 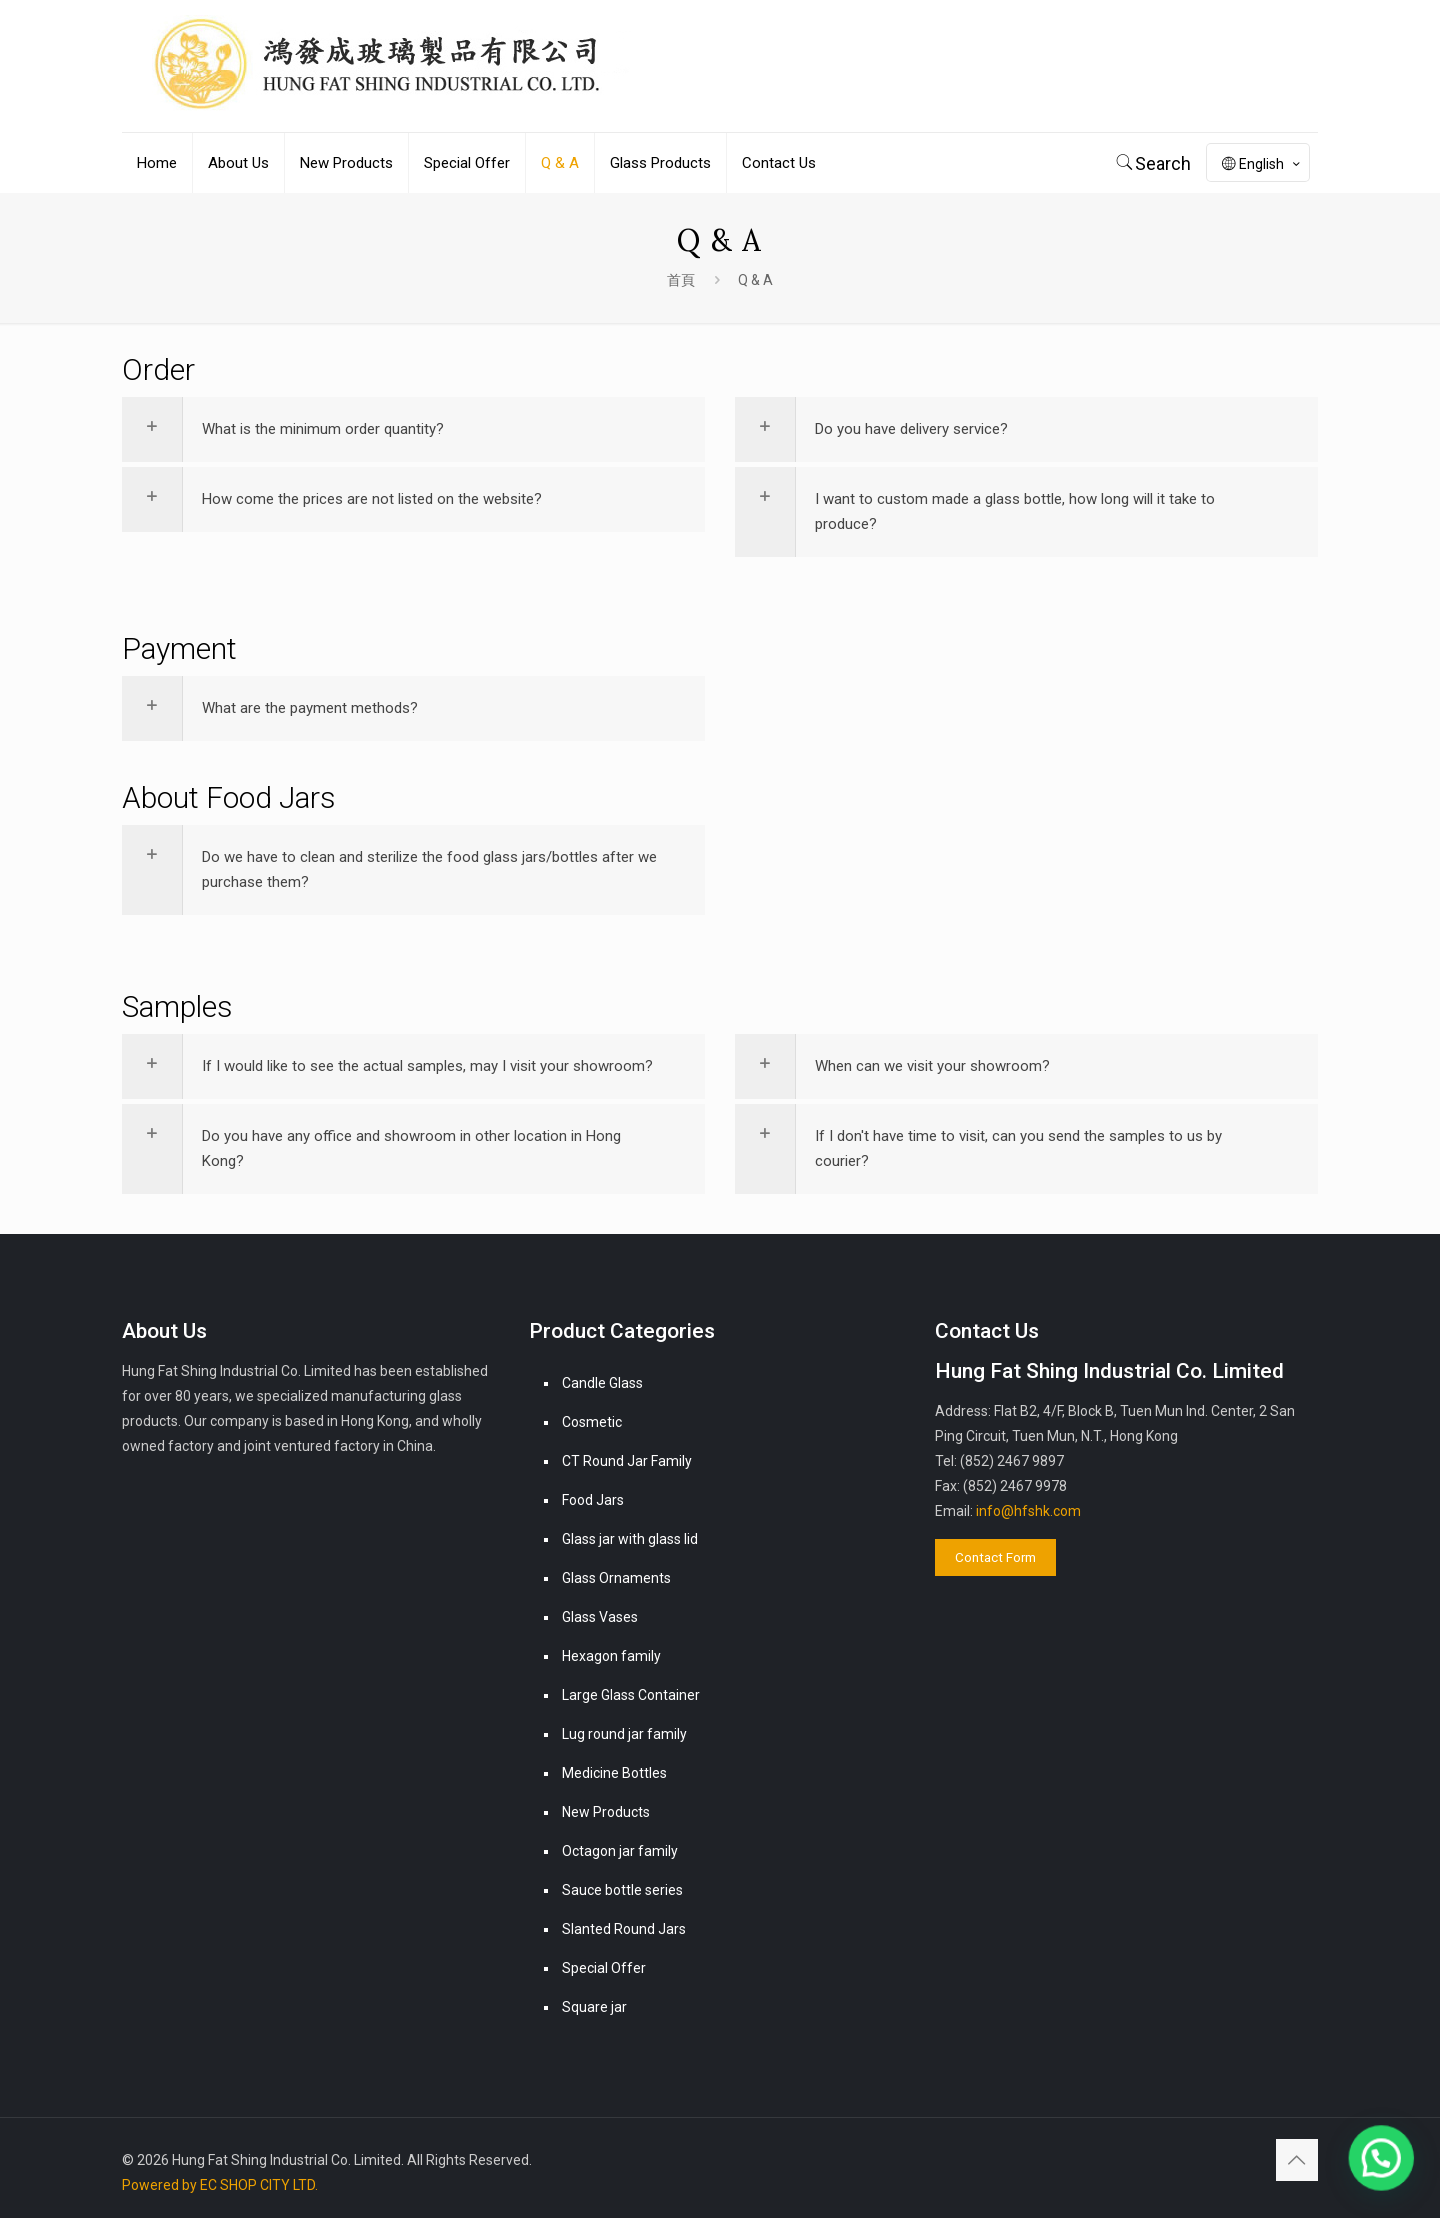 I want to click on Lug round jar family, so click(x=624, y=1734).